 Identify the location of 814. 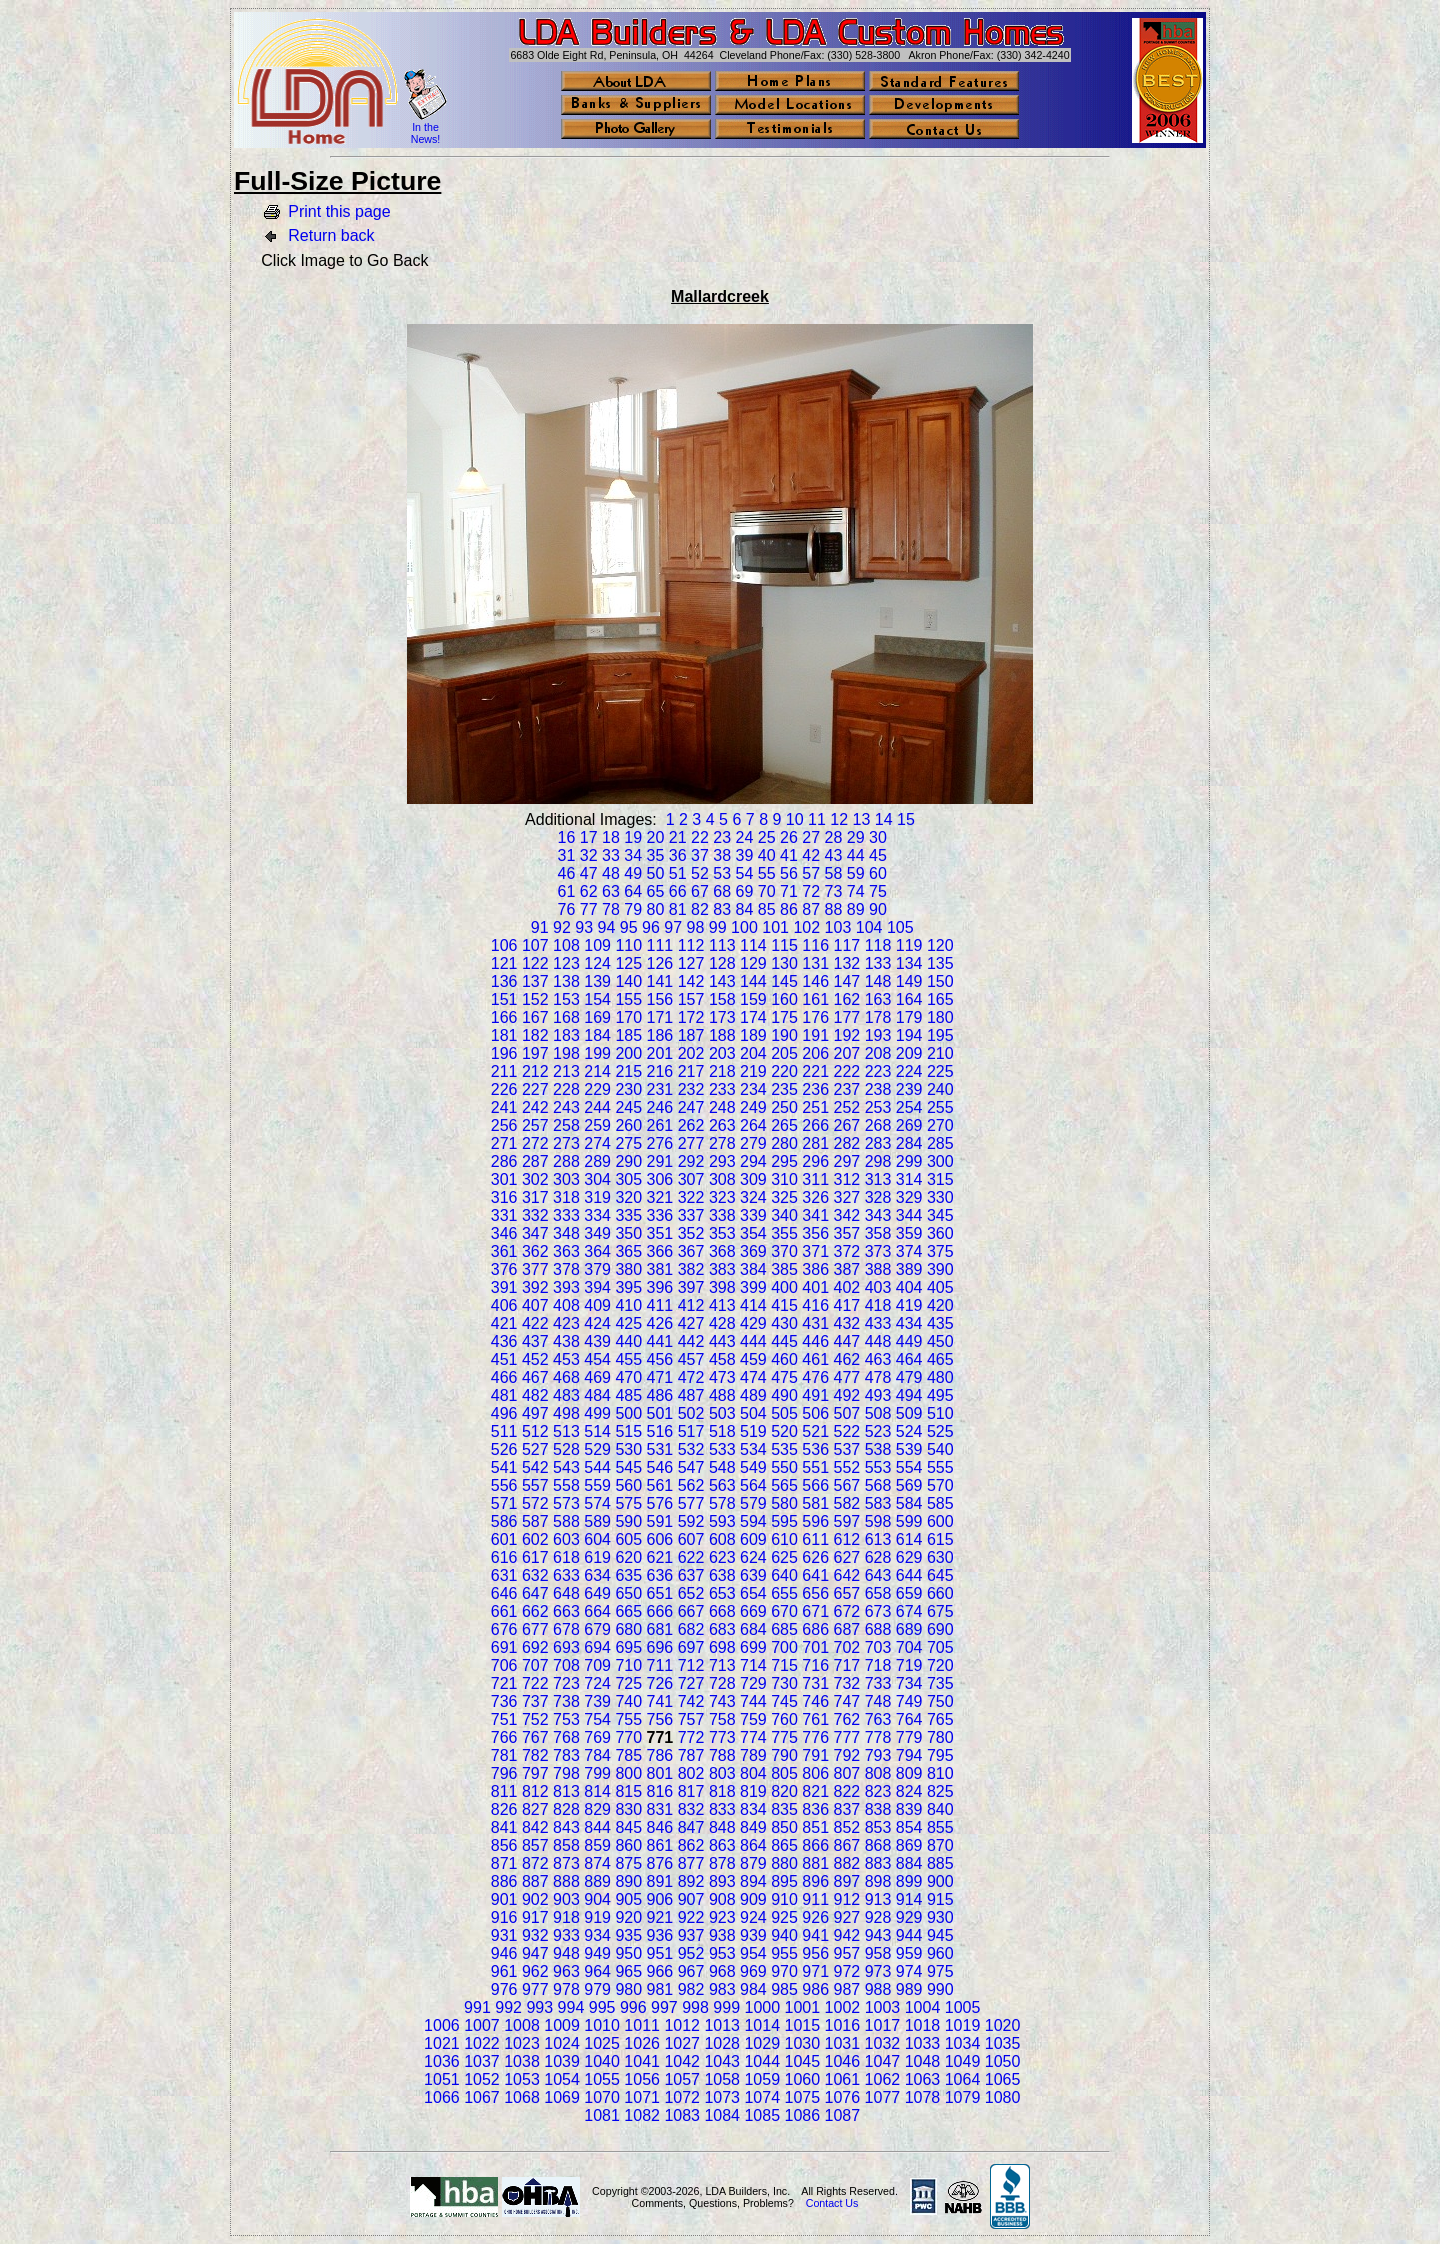
(597, 1791).